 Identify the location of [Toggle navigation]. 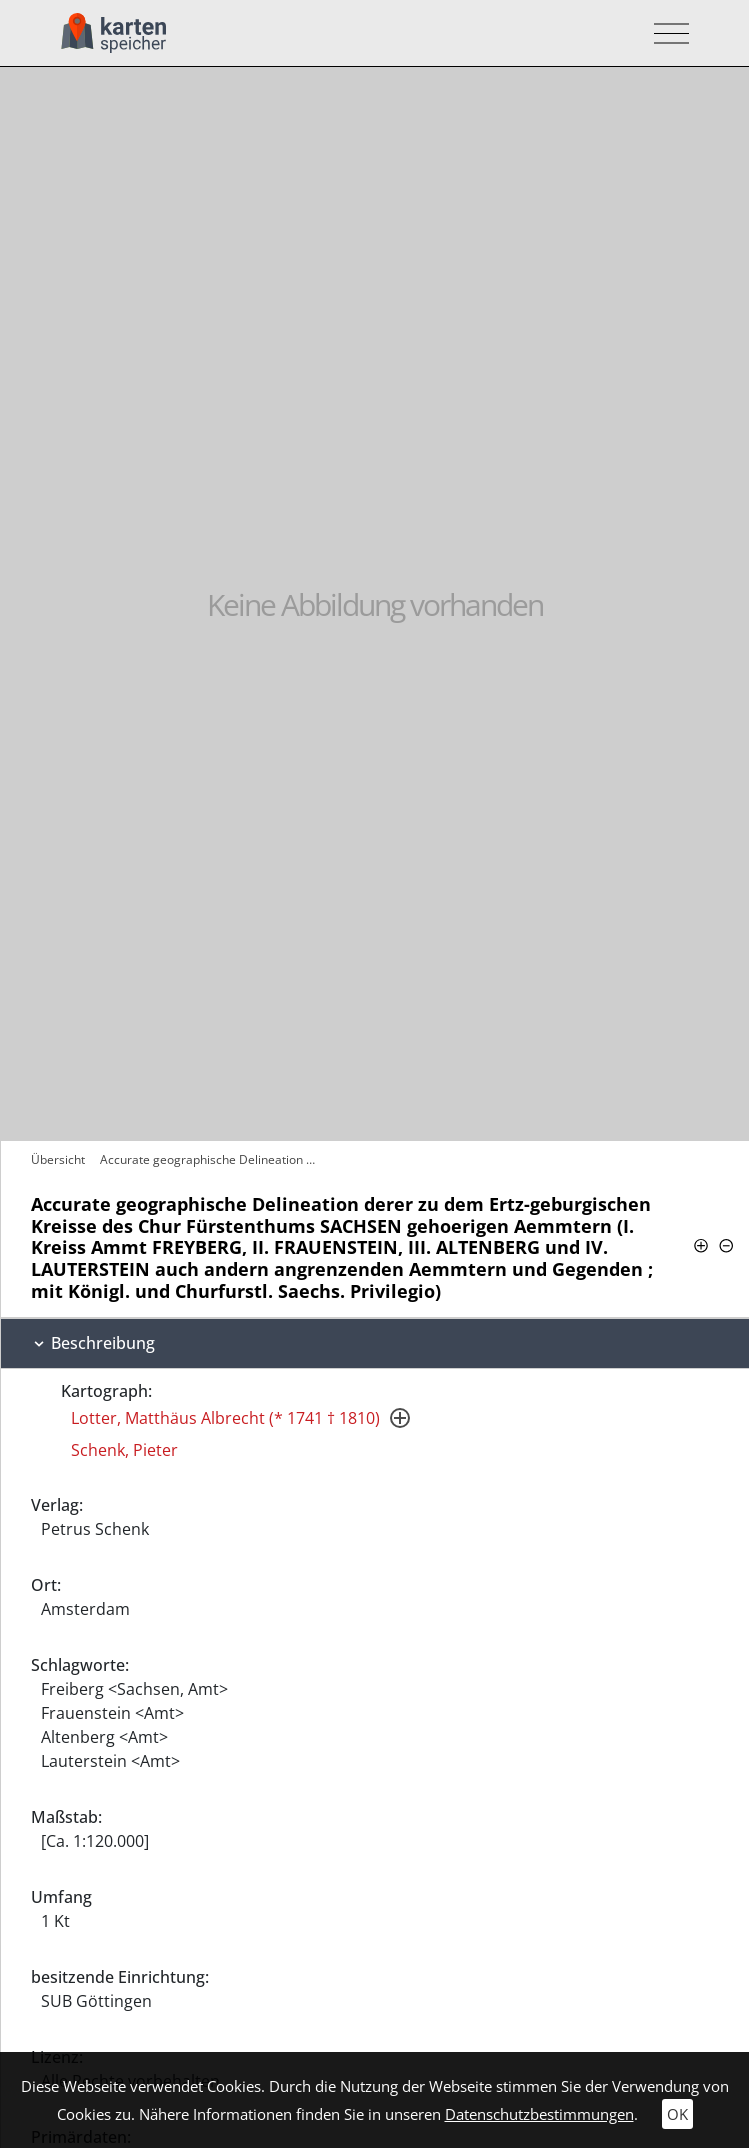
(665, 33).